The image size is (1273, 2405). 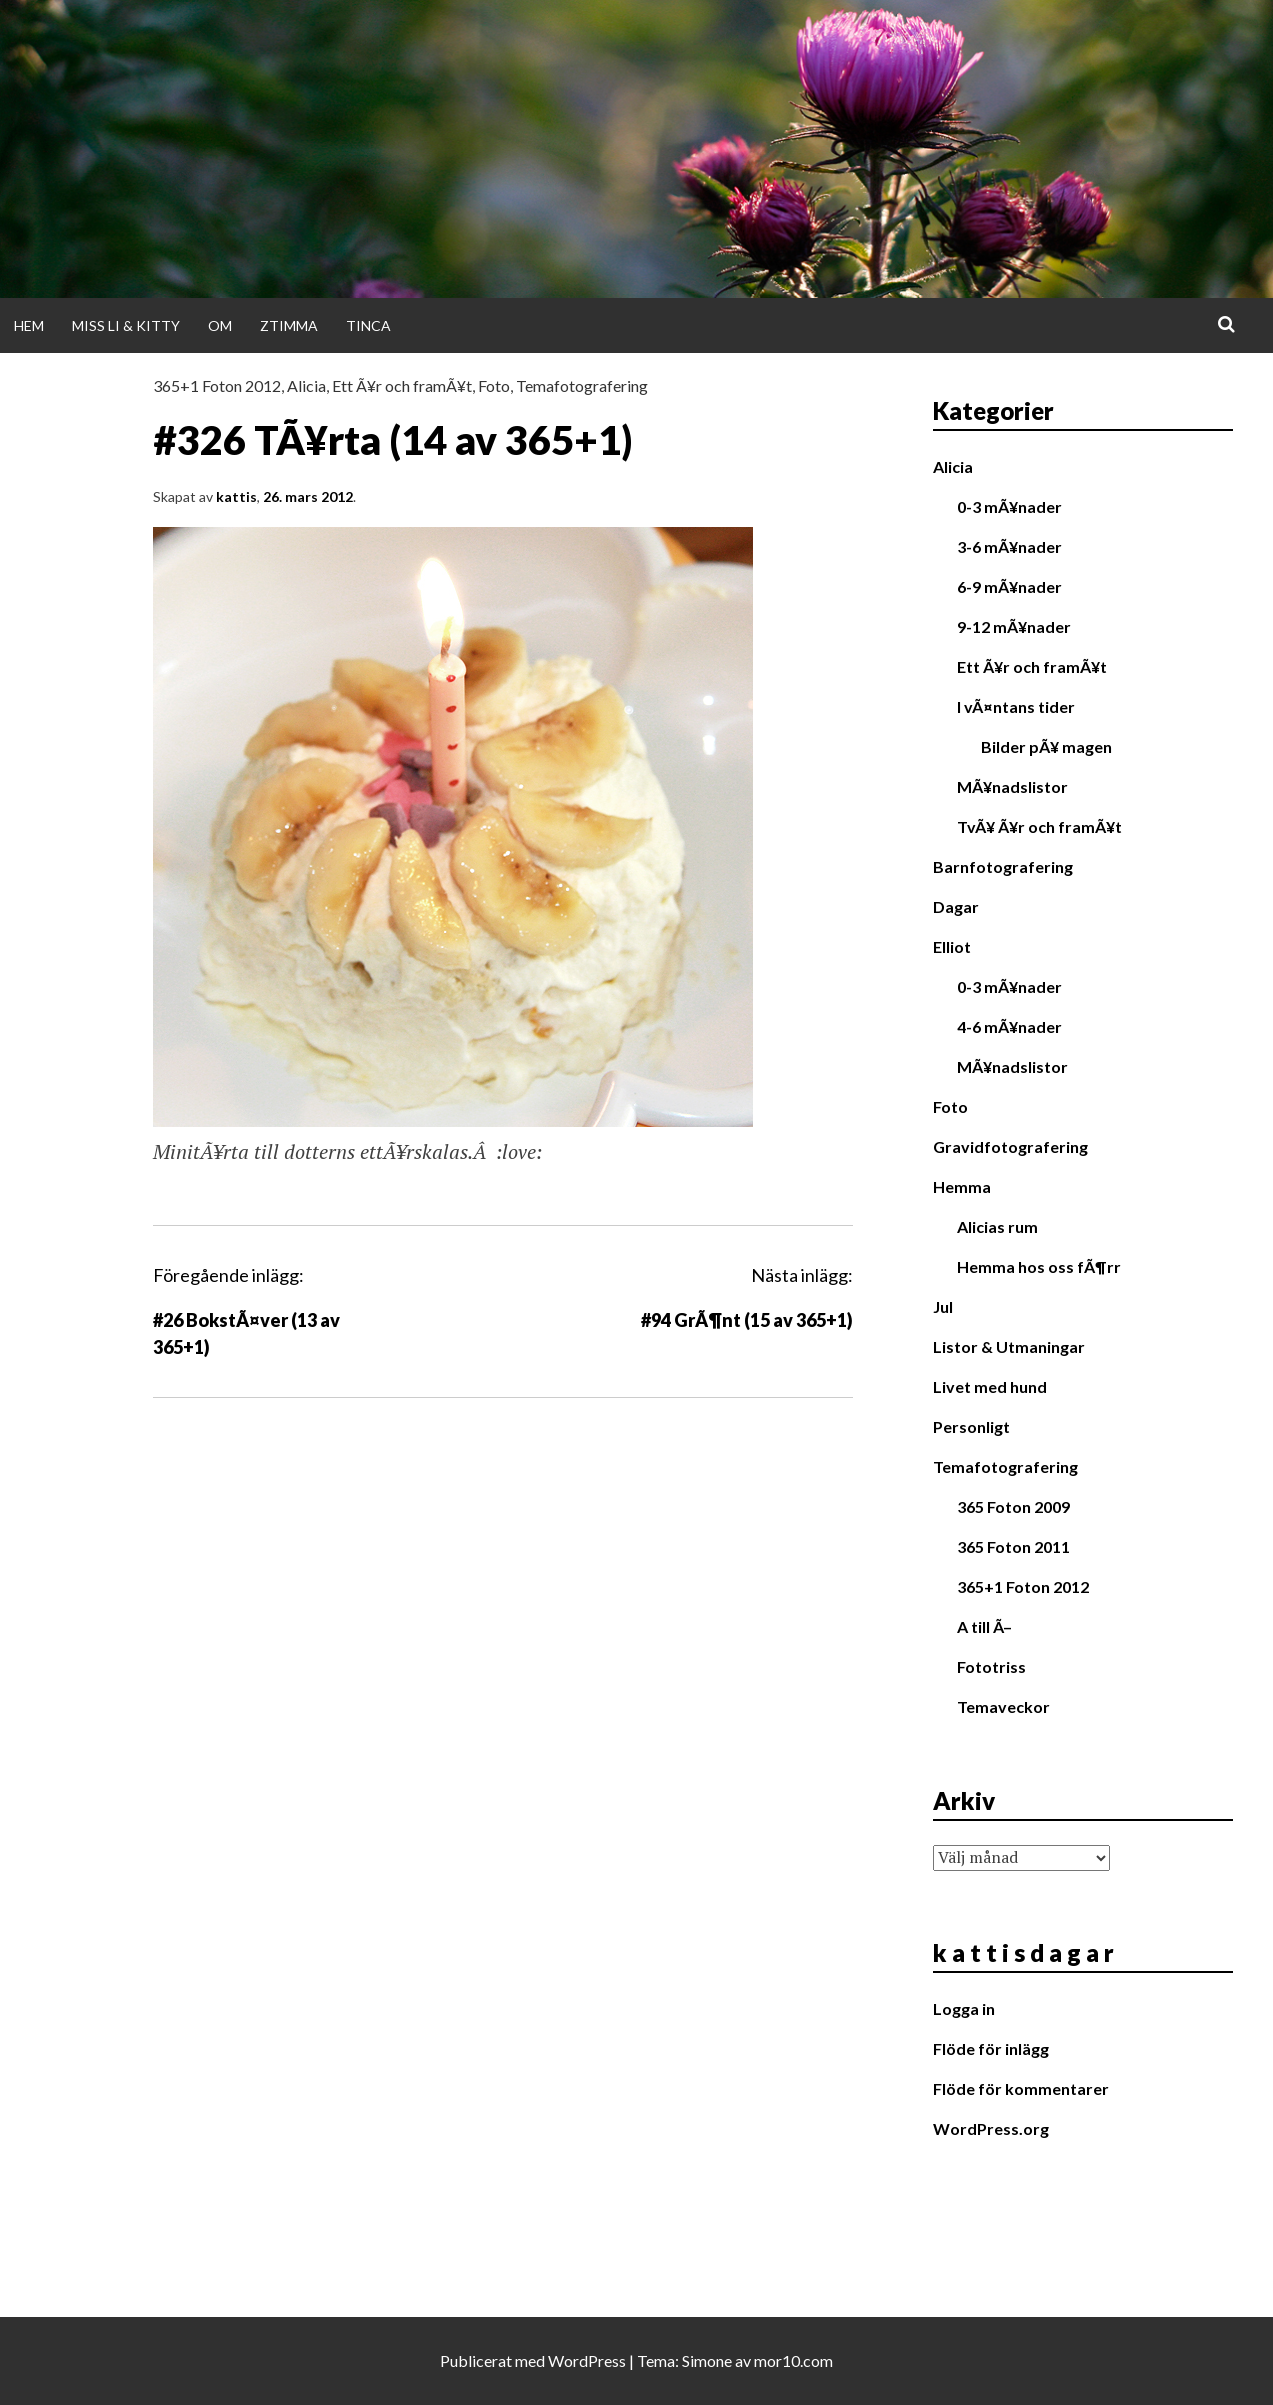 I want to click on Hemma, so click(x=962, y=1186).